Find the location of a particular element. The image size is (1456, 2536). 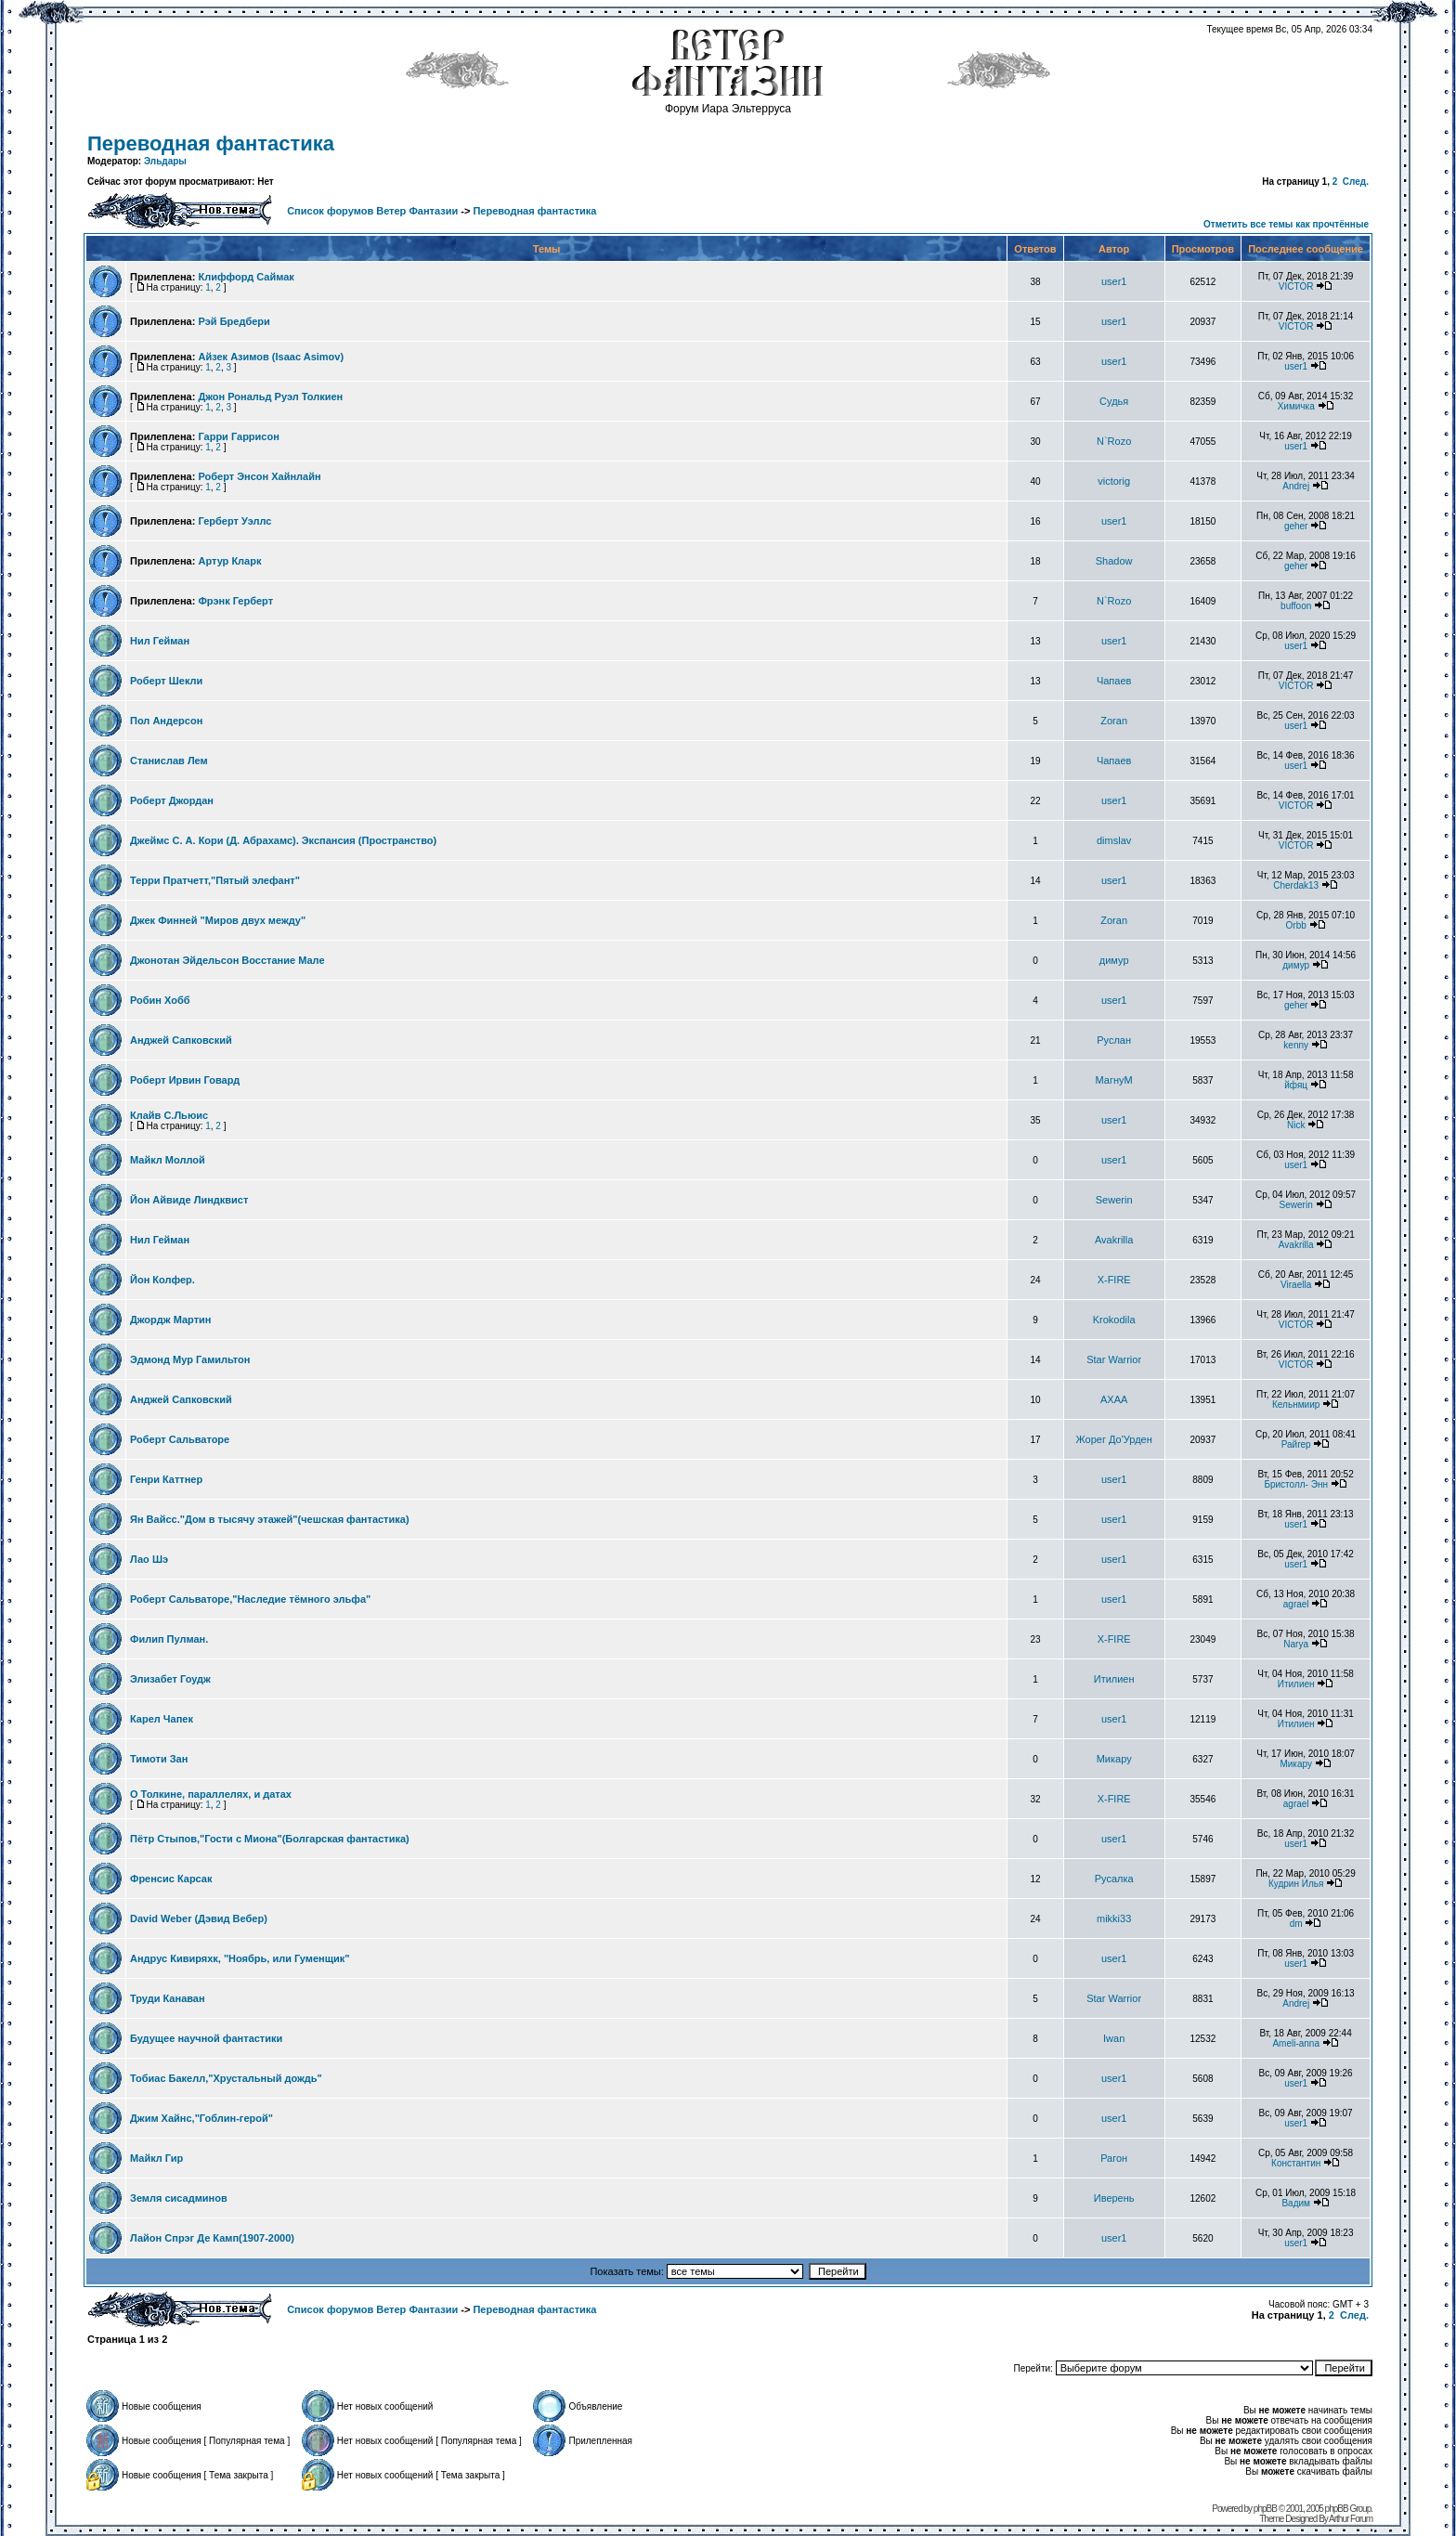

Джон Рональд Руэл Толкиен is located at coordinates (270, 396).